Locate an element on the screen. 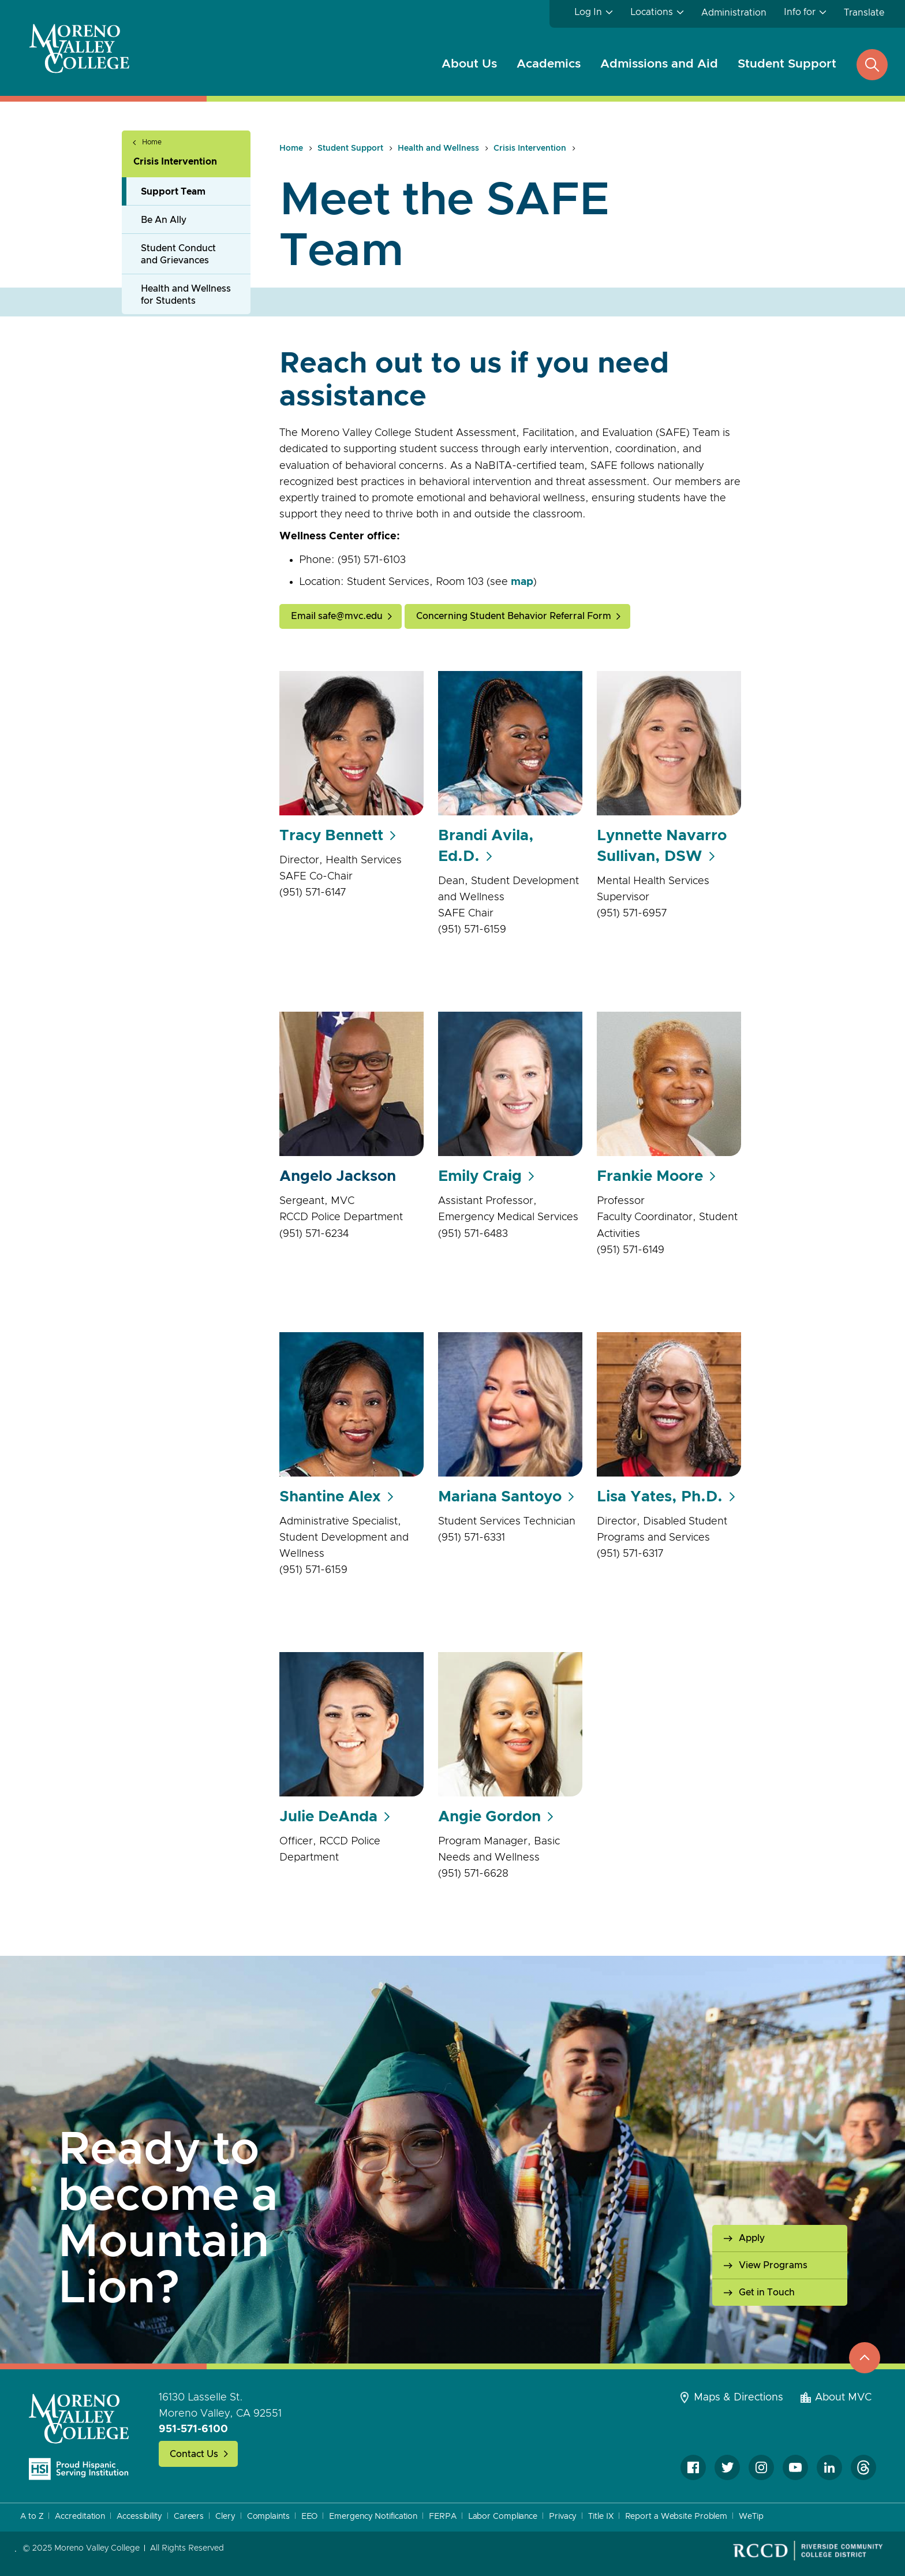  Log In is located at coordinates (588, 12).